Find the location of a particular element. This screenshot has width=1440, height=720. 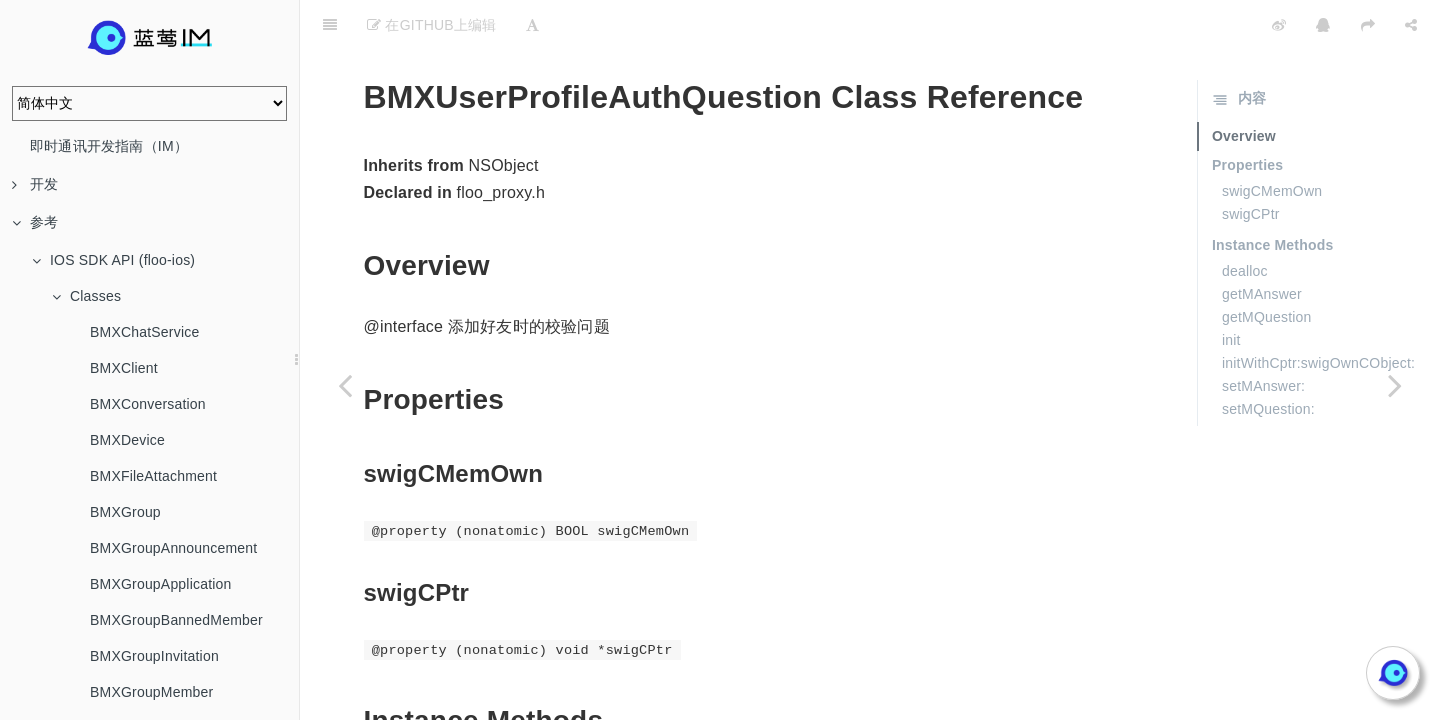

swigCPtr is located at coordinates (1251, 164).